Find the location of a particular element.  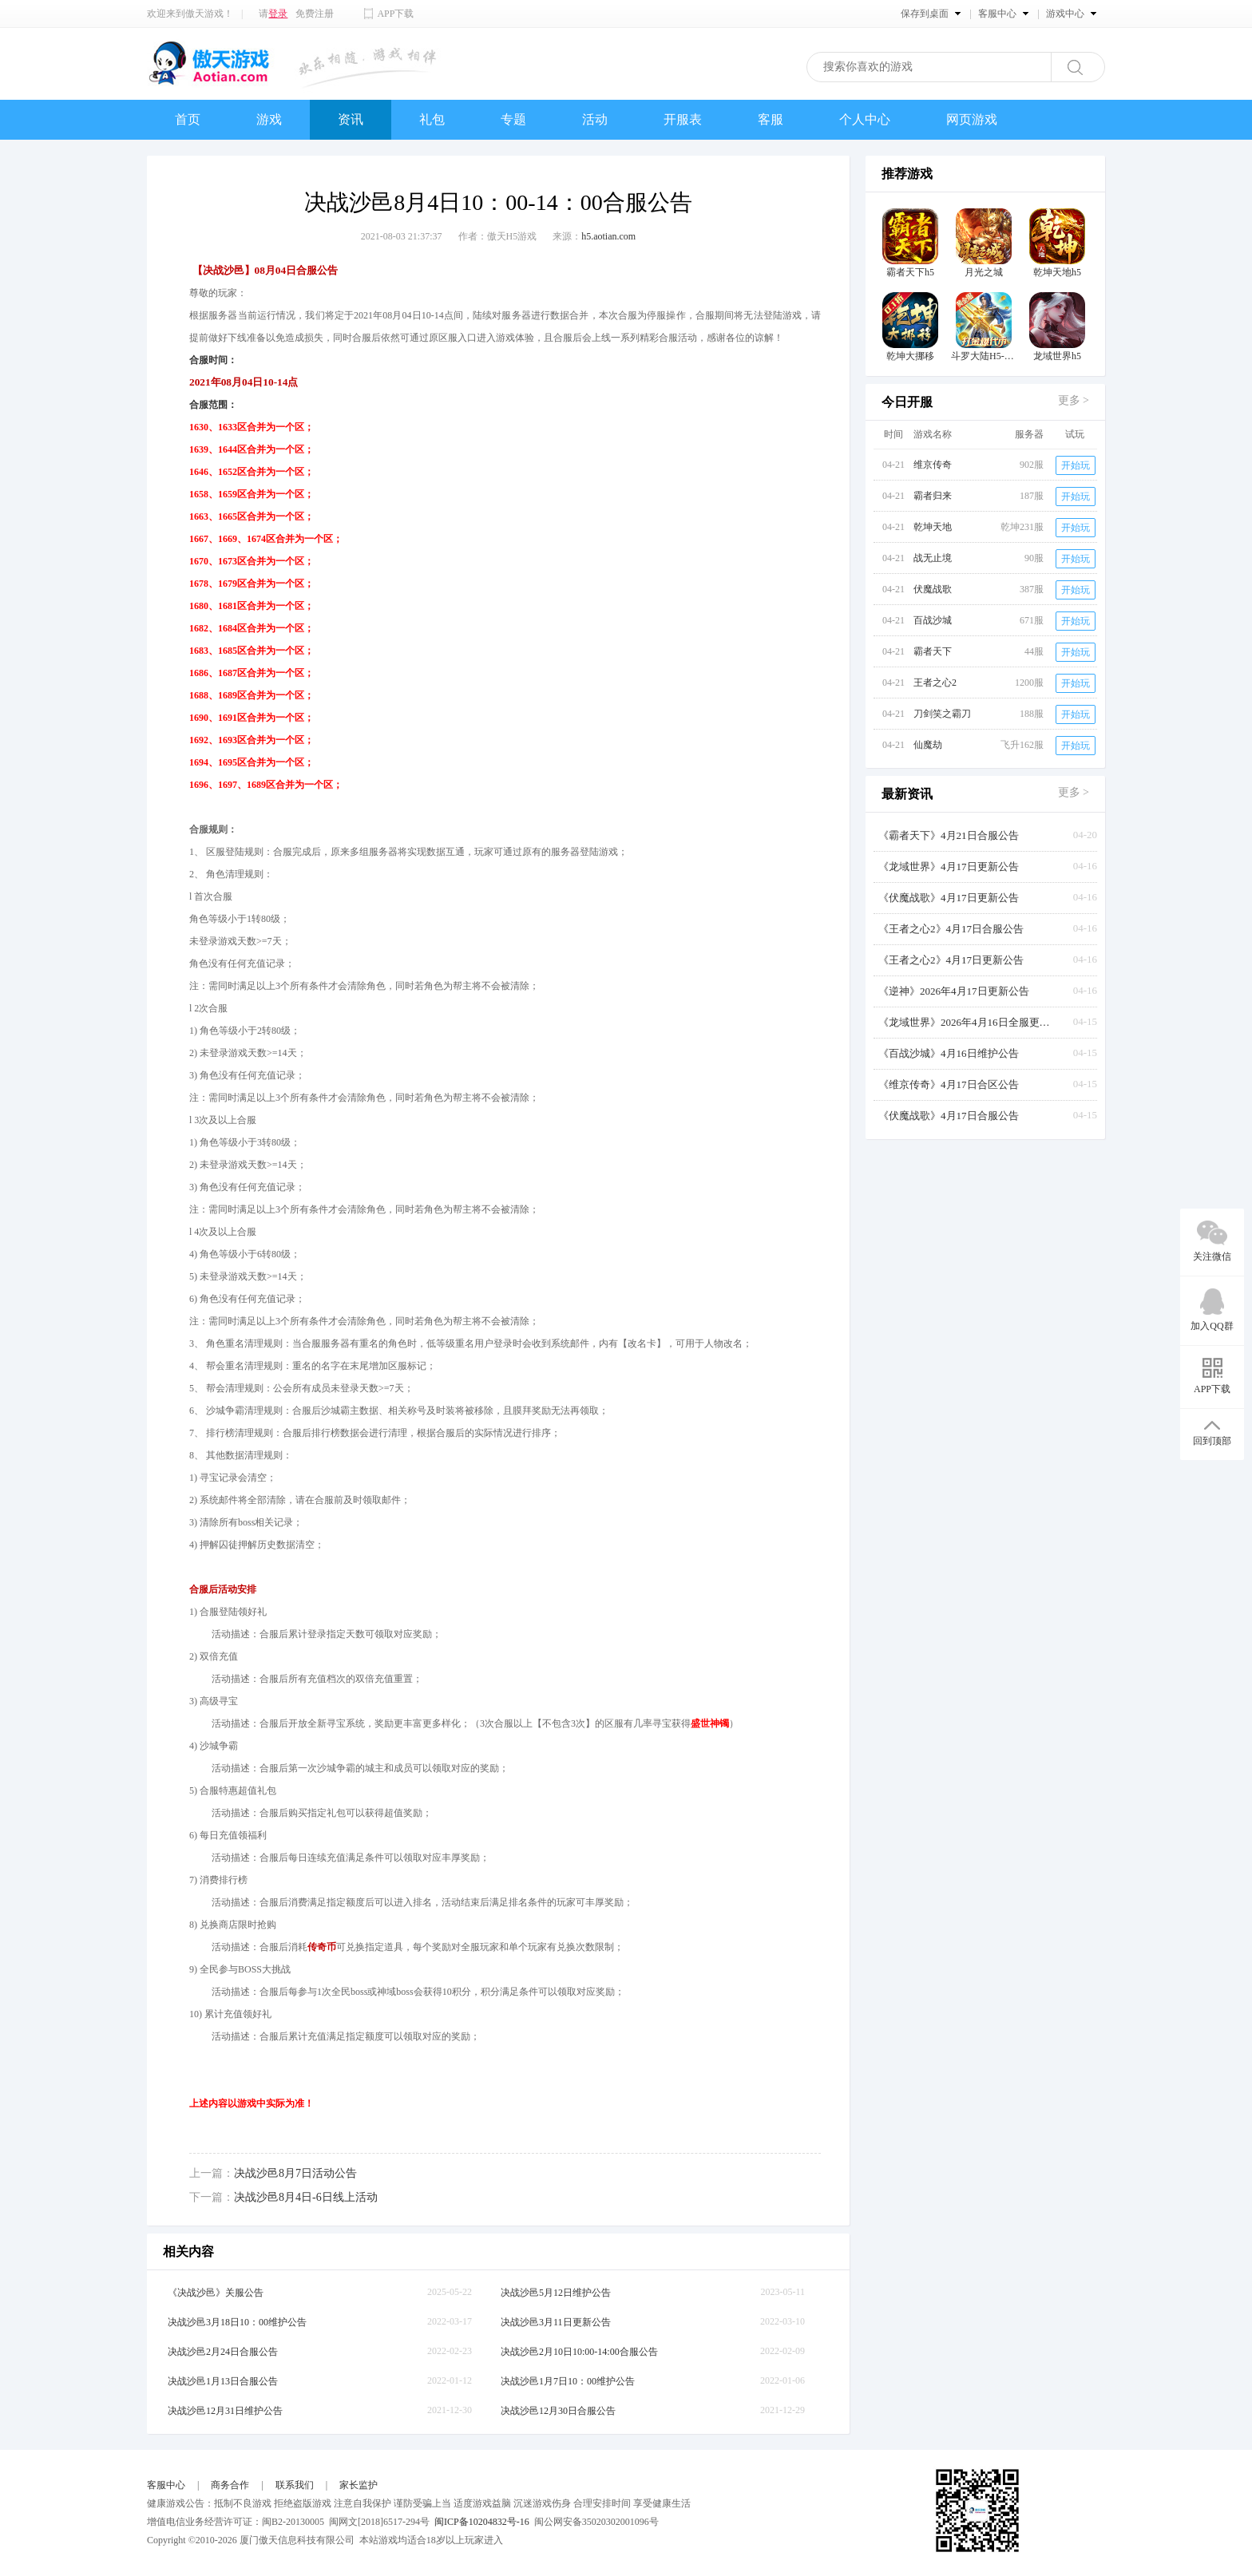

更多 > is located at coordinates (1073, 400).